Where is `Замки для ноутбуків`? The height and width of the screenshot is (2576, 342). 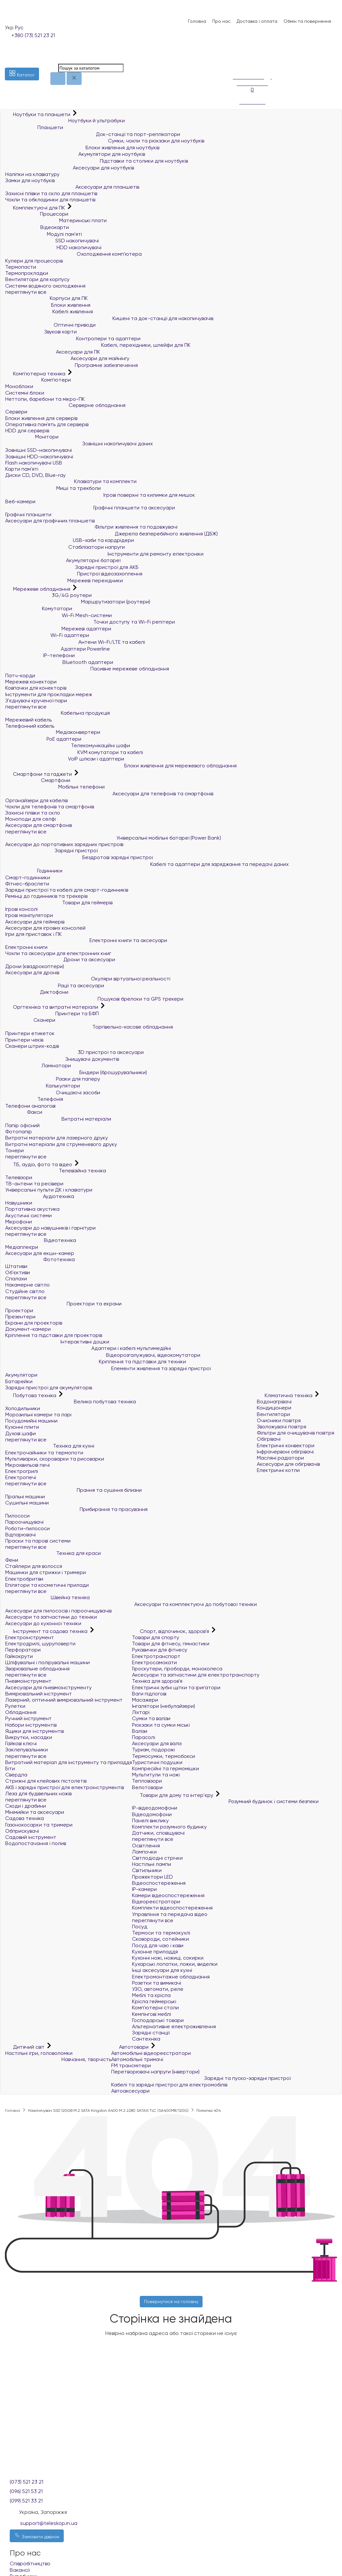 Замки для ноутбуків is located at coordinates (30, 180).